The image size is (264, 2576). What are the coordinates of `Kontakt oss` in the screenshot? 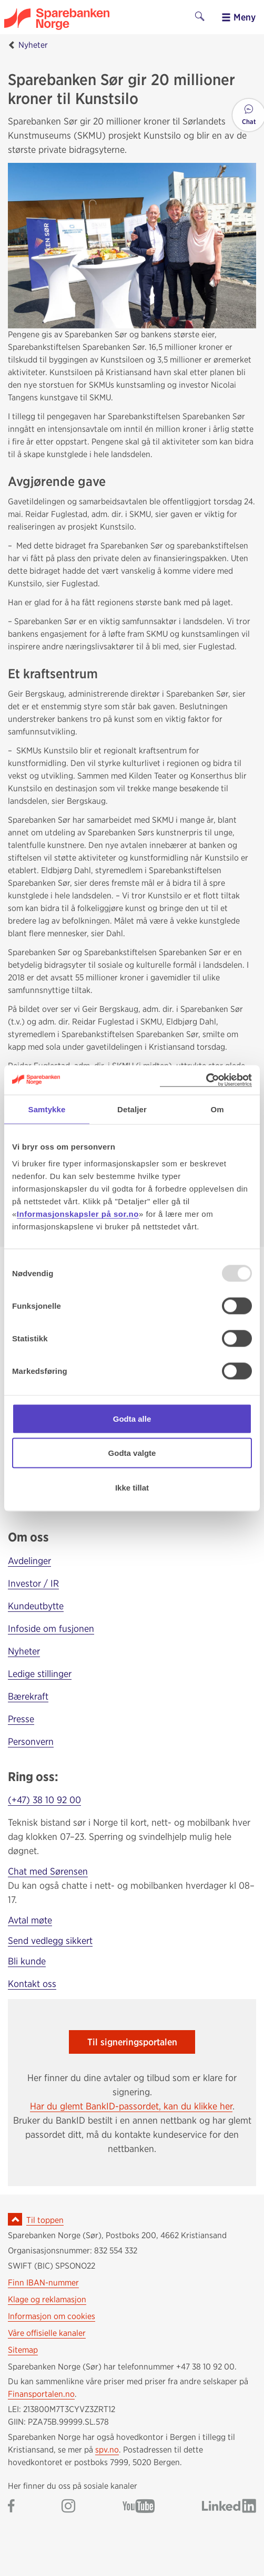 It's located at (32, 1983).